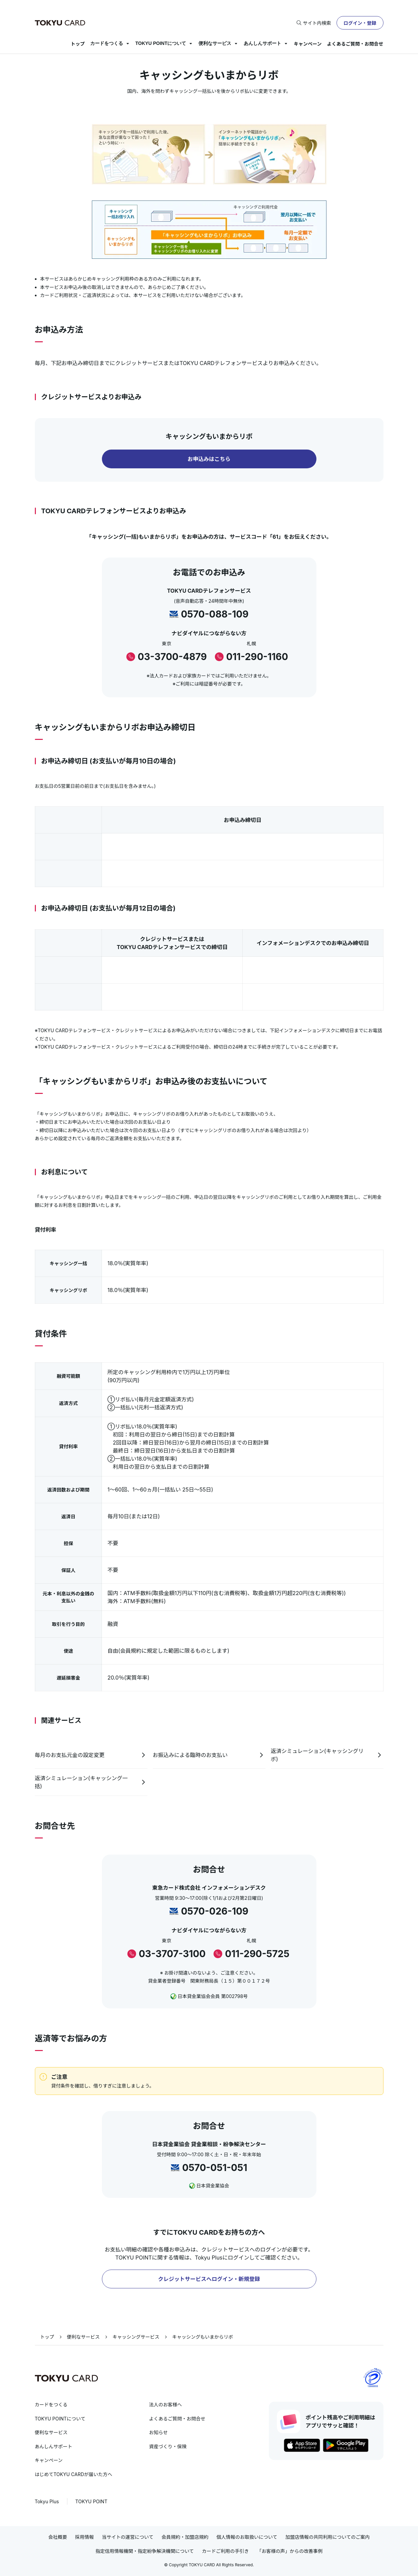 This screenshot has height=2576, width=418. Describe the element at coordinates (214, 43) in the screenshot. I see `便利なサービス` at that location.